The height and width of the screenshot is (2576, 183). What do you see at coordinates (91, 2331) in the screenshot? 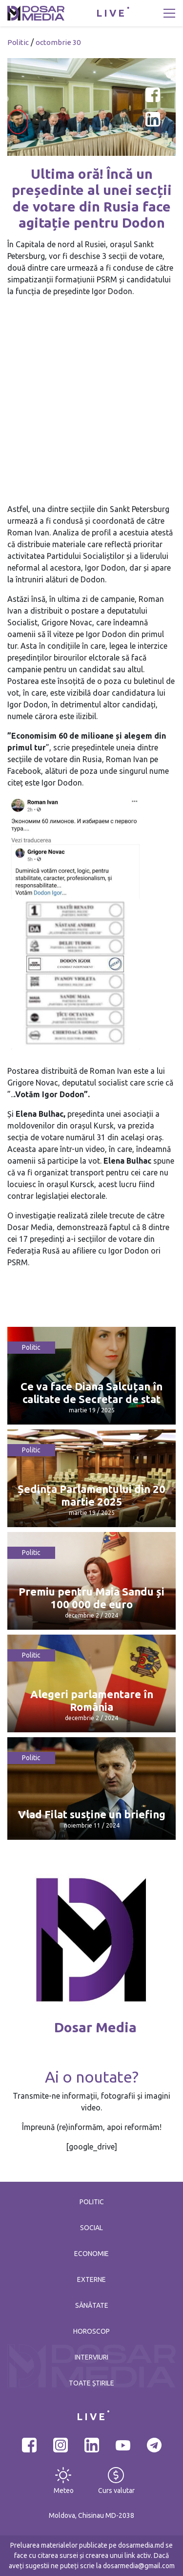
I see `Horoscop` at bounding box center [91, 2331].